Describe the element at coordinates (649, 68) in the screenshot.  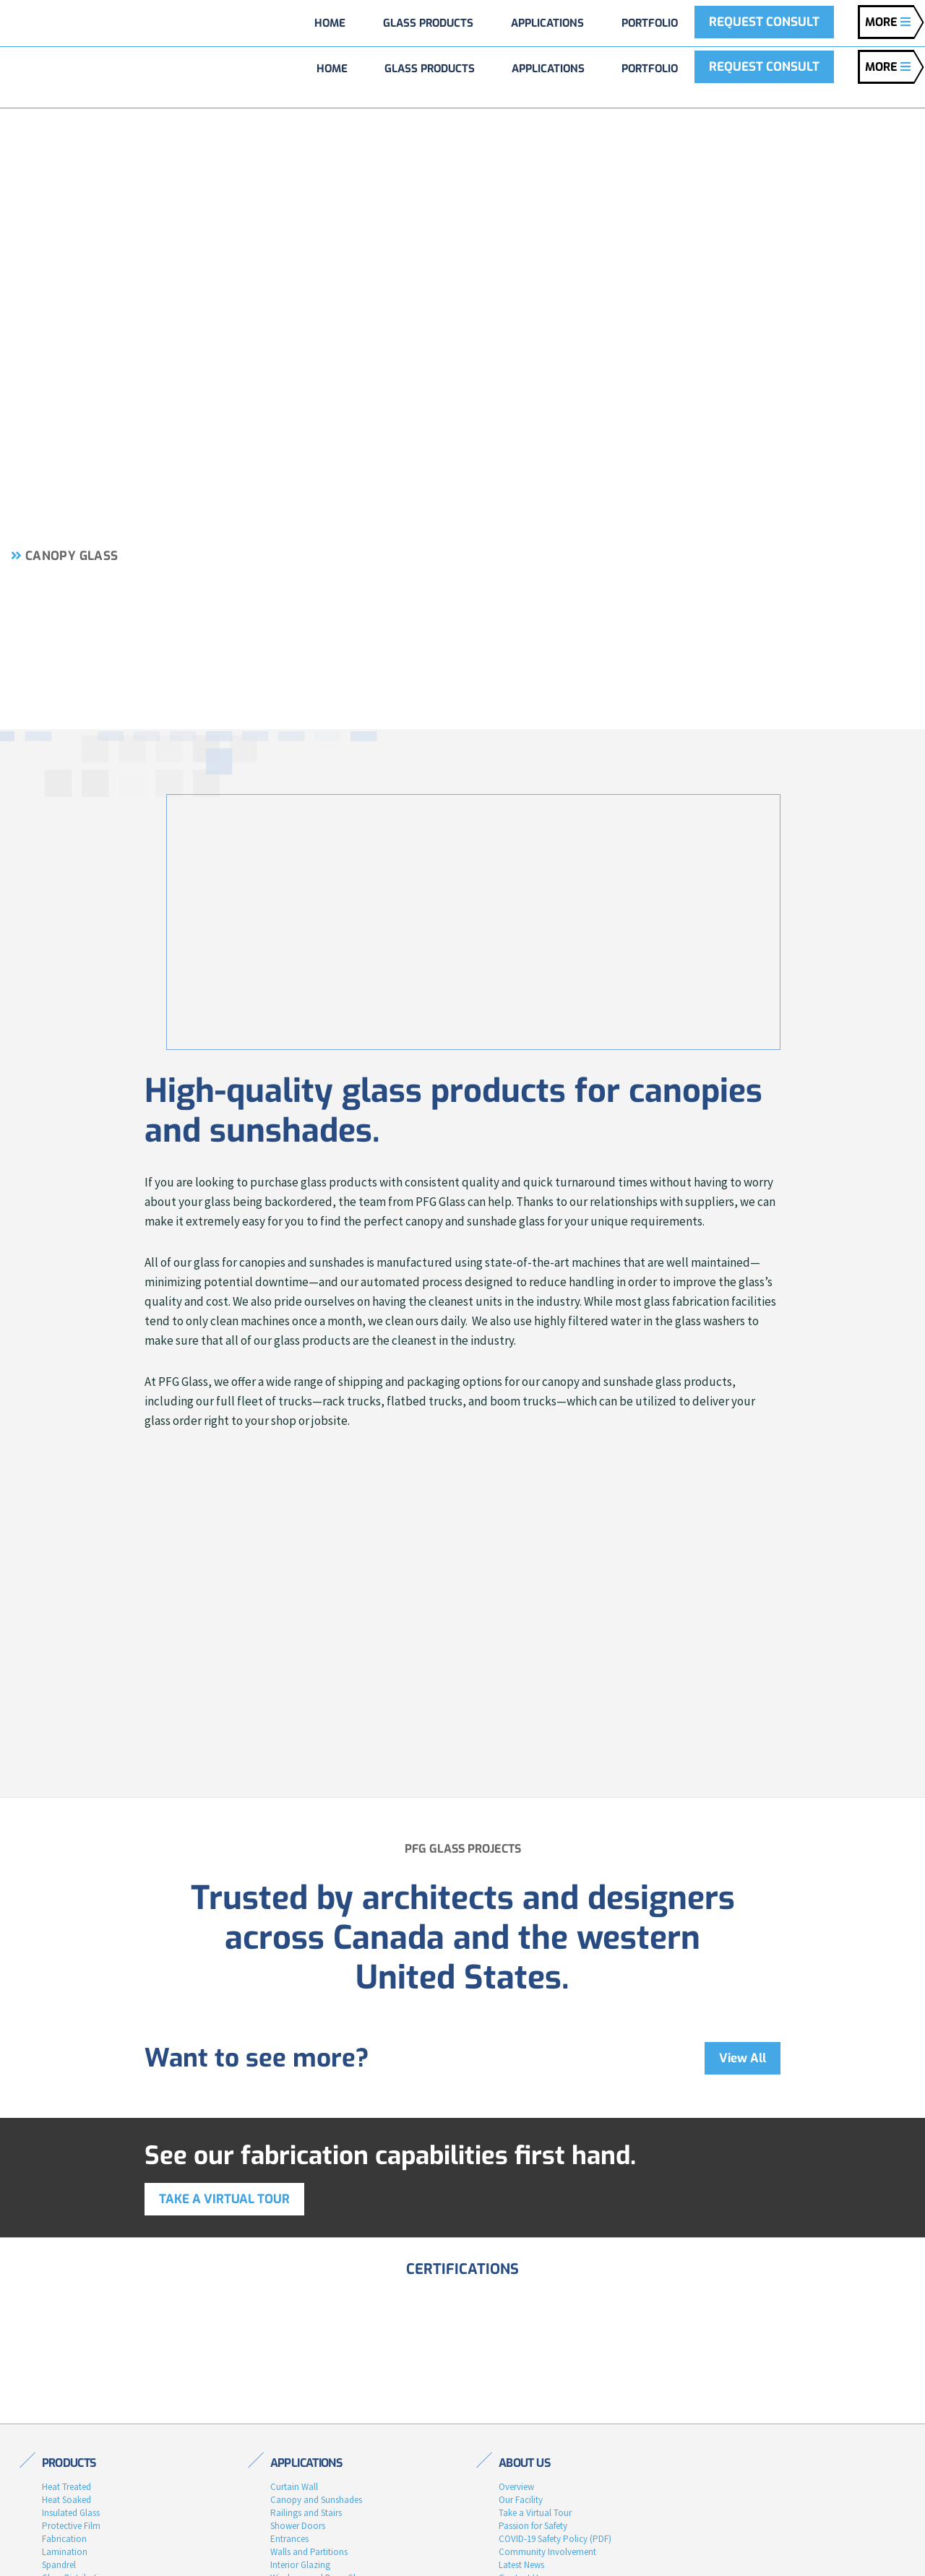
I see `Portfolio` at that location.